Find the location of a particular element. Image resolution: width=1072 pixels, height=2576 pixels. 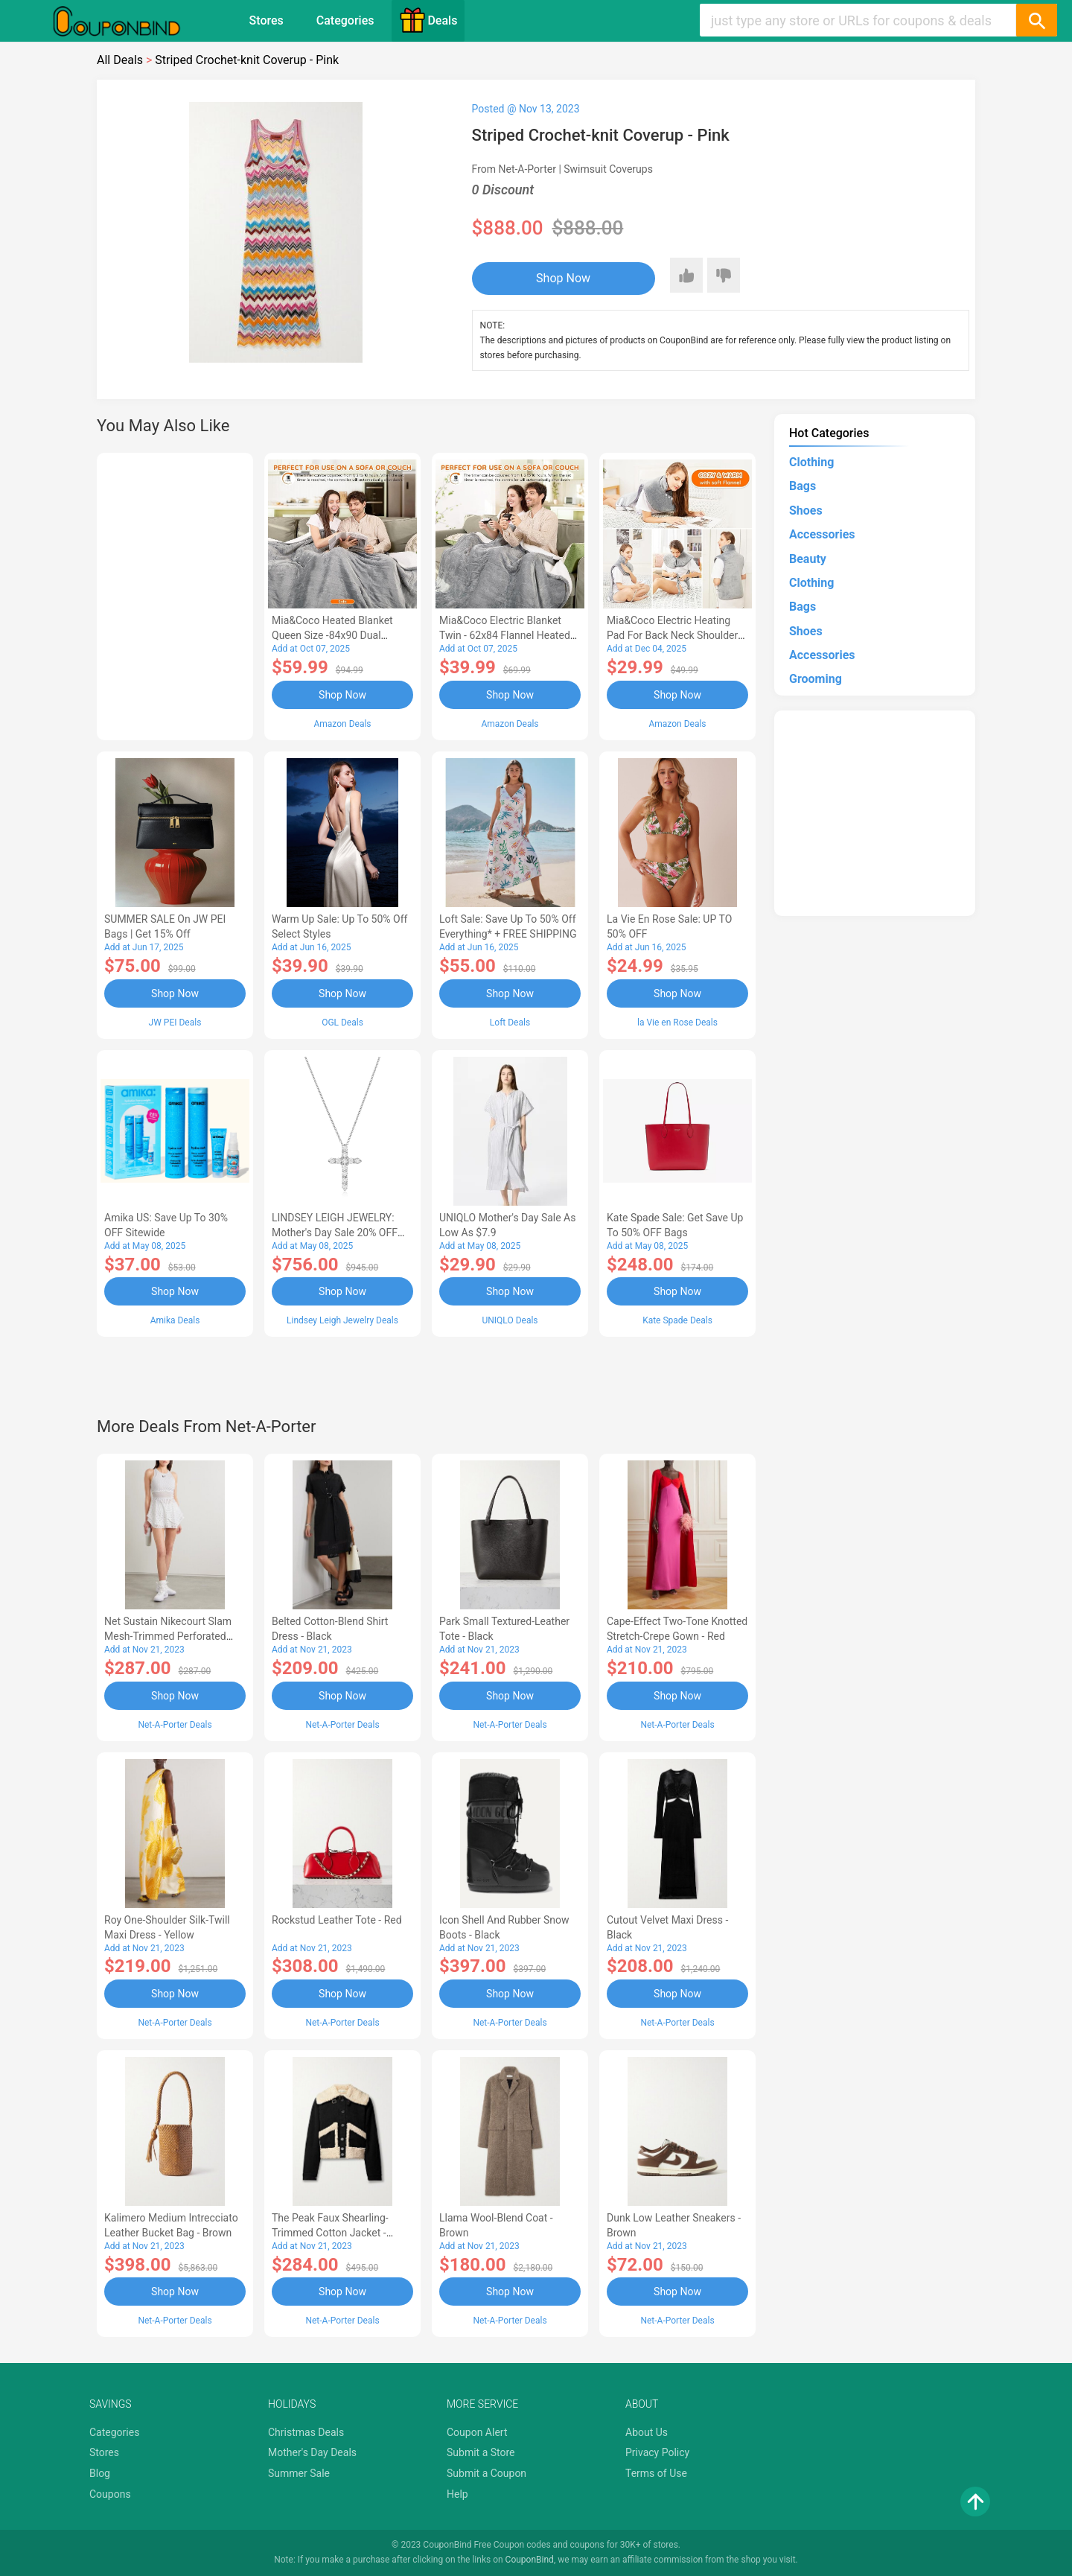

Blog is located at coordinates (99, 2473).